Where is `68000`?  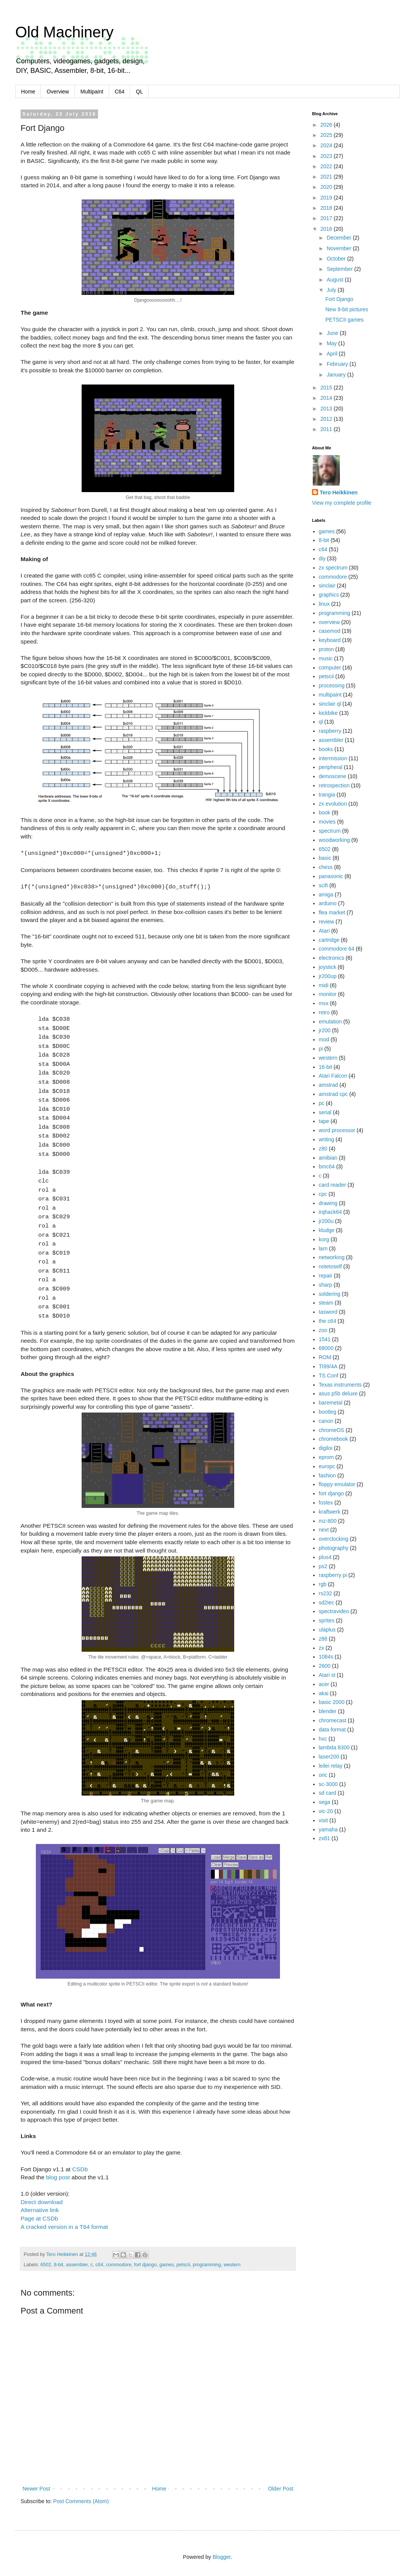
68000 is located at coordinates (326, 1348).